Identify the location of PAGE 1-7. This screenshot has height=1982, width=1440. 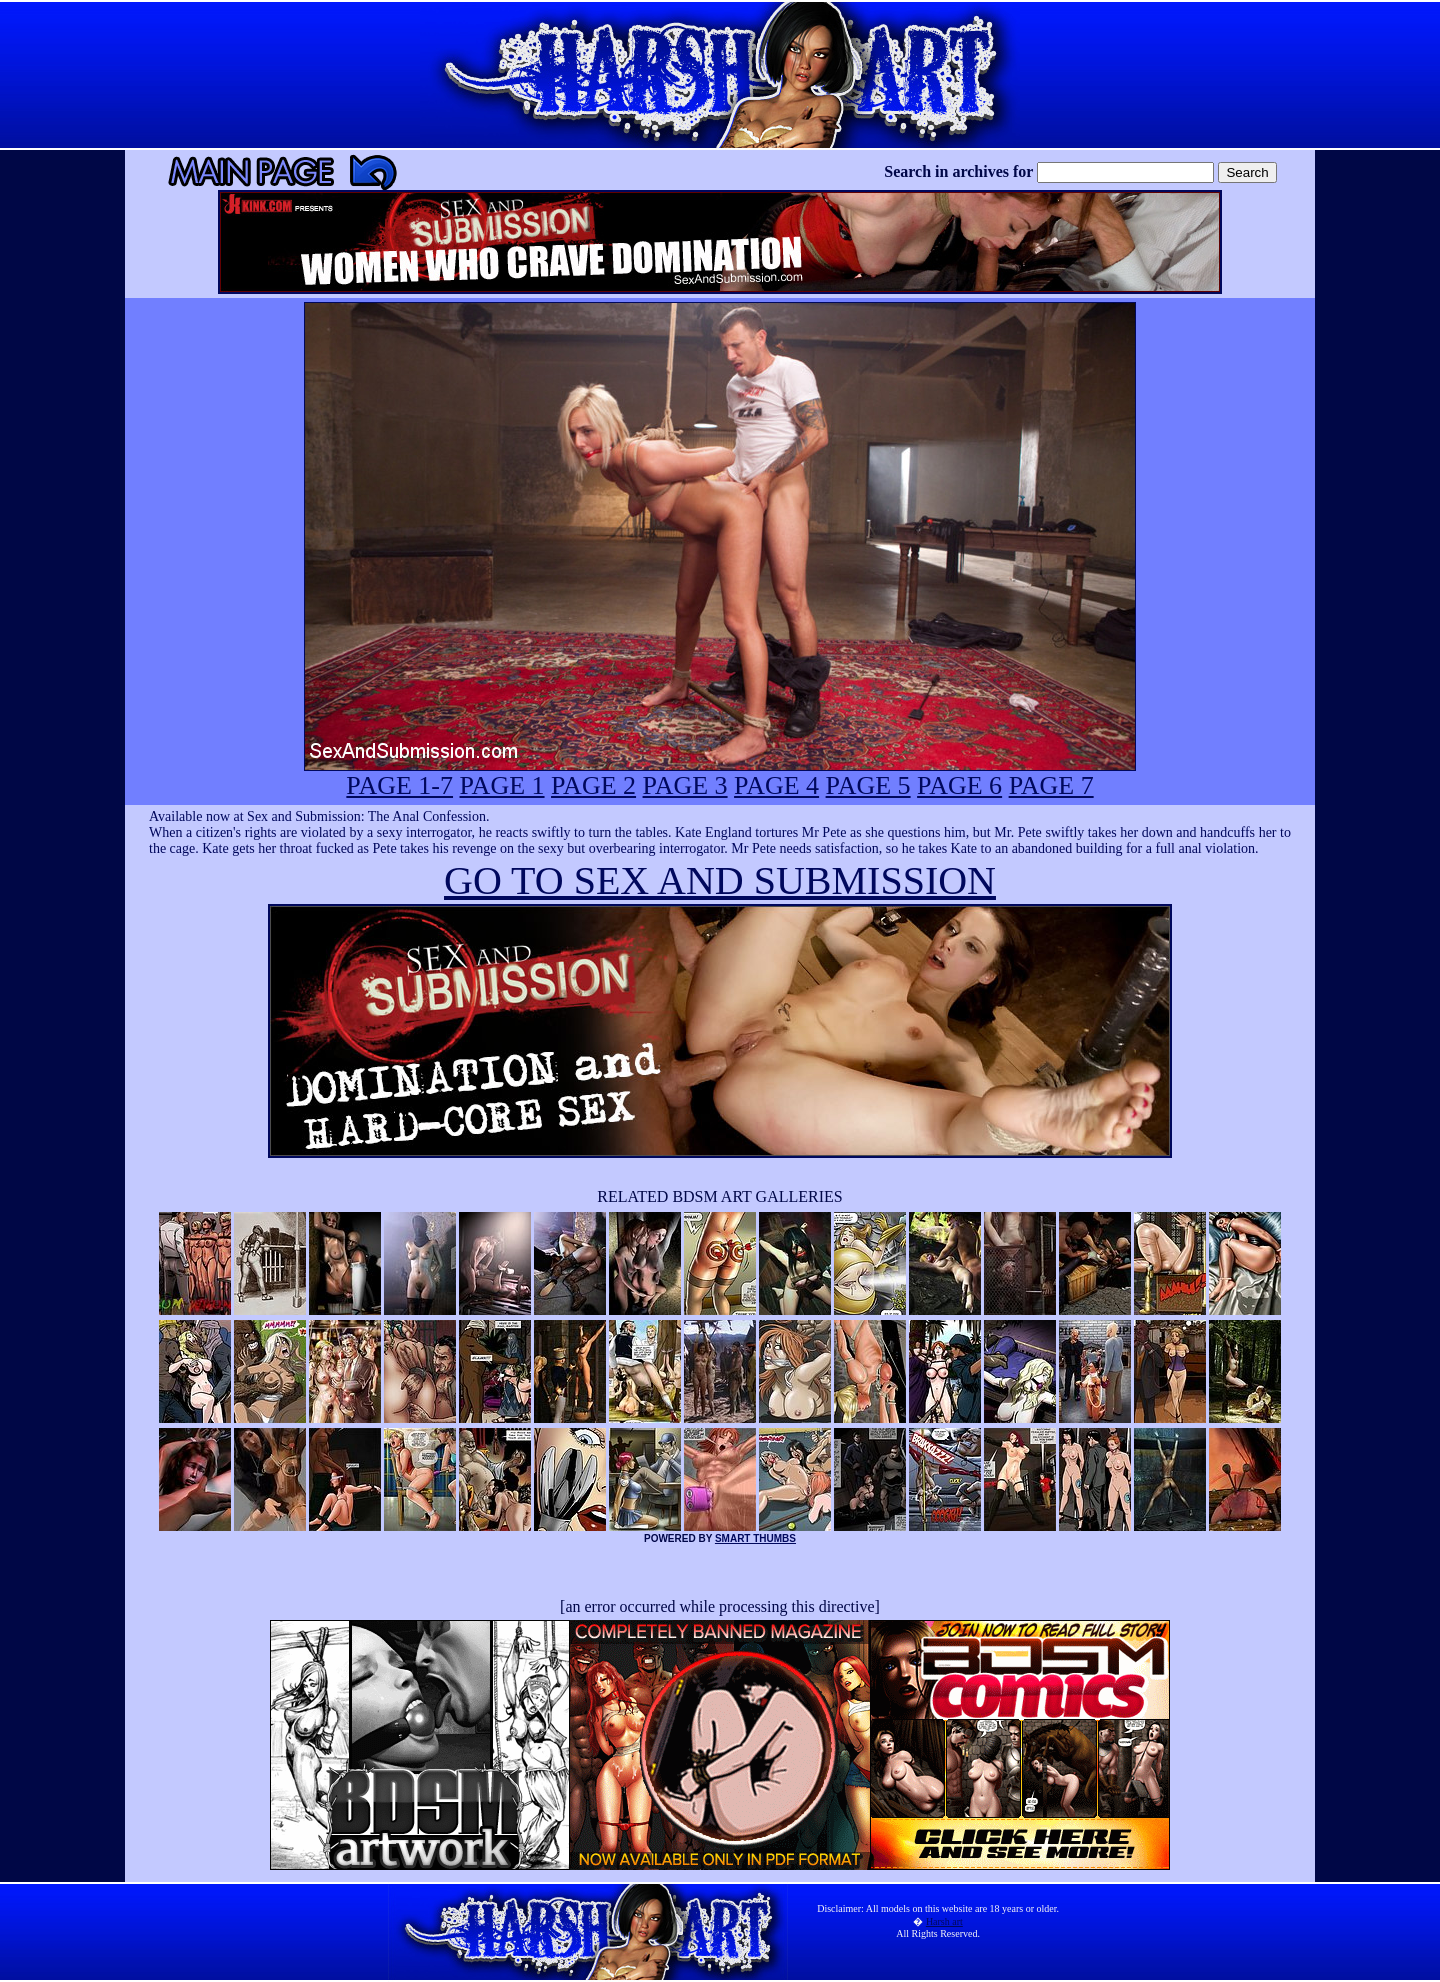
(399, 785).